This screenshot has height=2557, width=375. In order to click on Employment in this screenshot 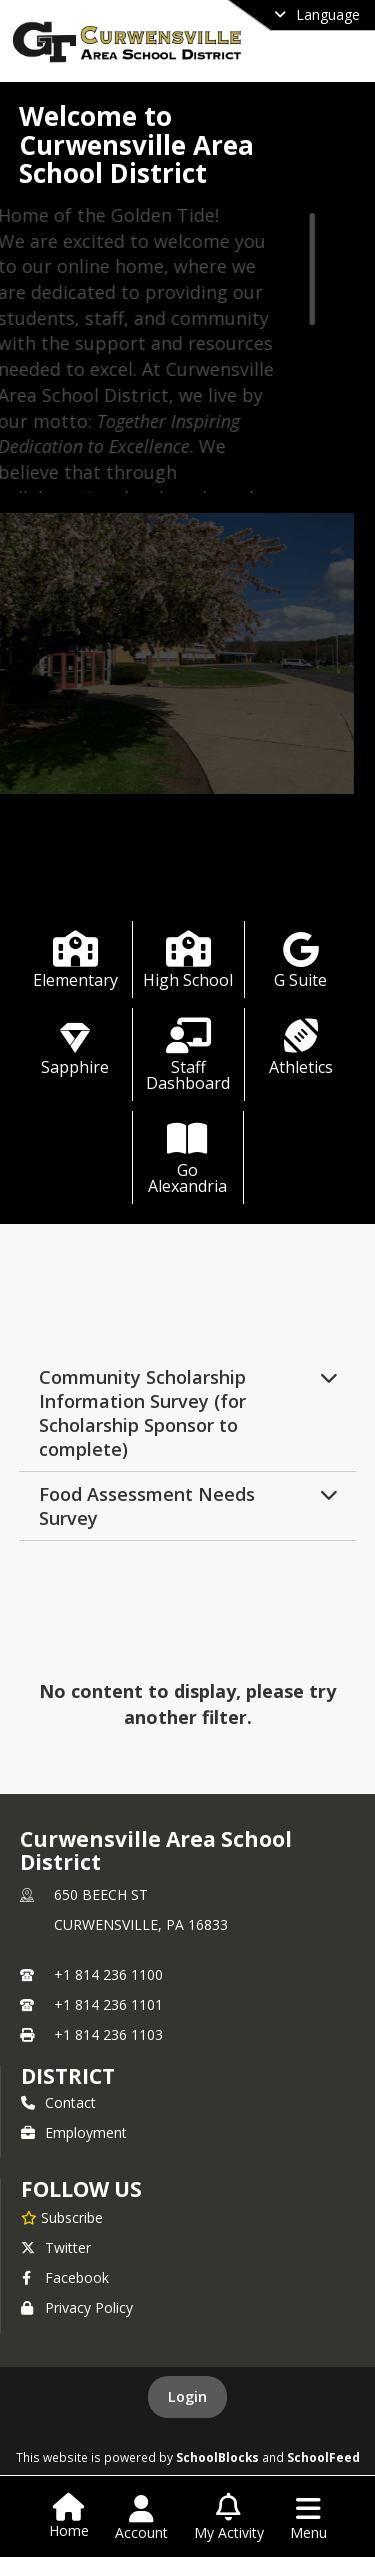, I will do `click(74, 2132)`.